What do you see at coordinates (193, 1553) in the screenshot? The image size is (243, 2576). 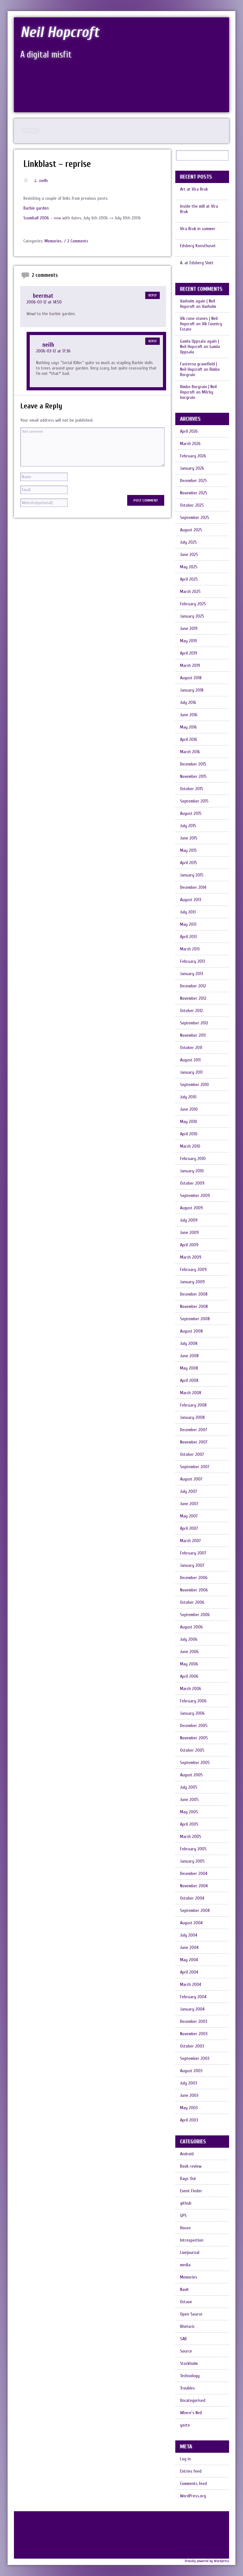 I see `February 2007` at bounding box center [193, 1553].